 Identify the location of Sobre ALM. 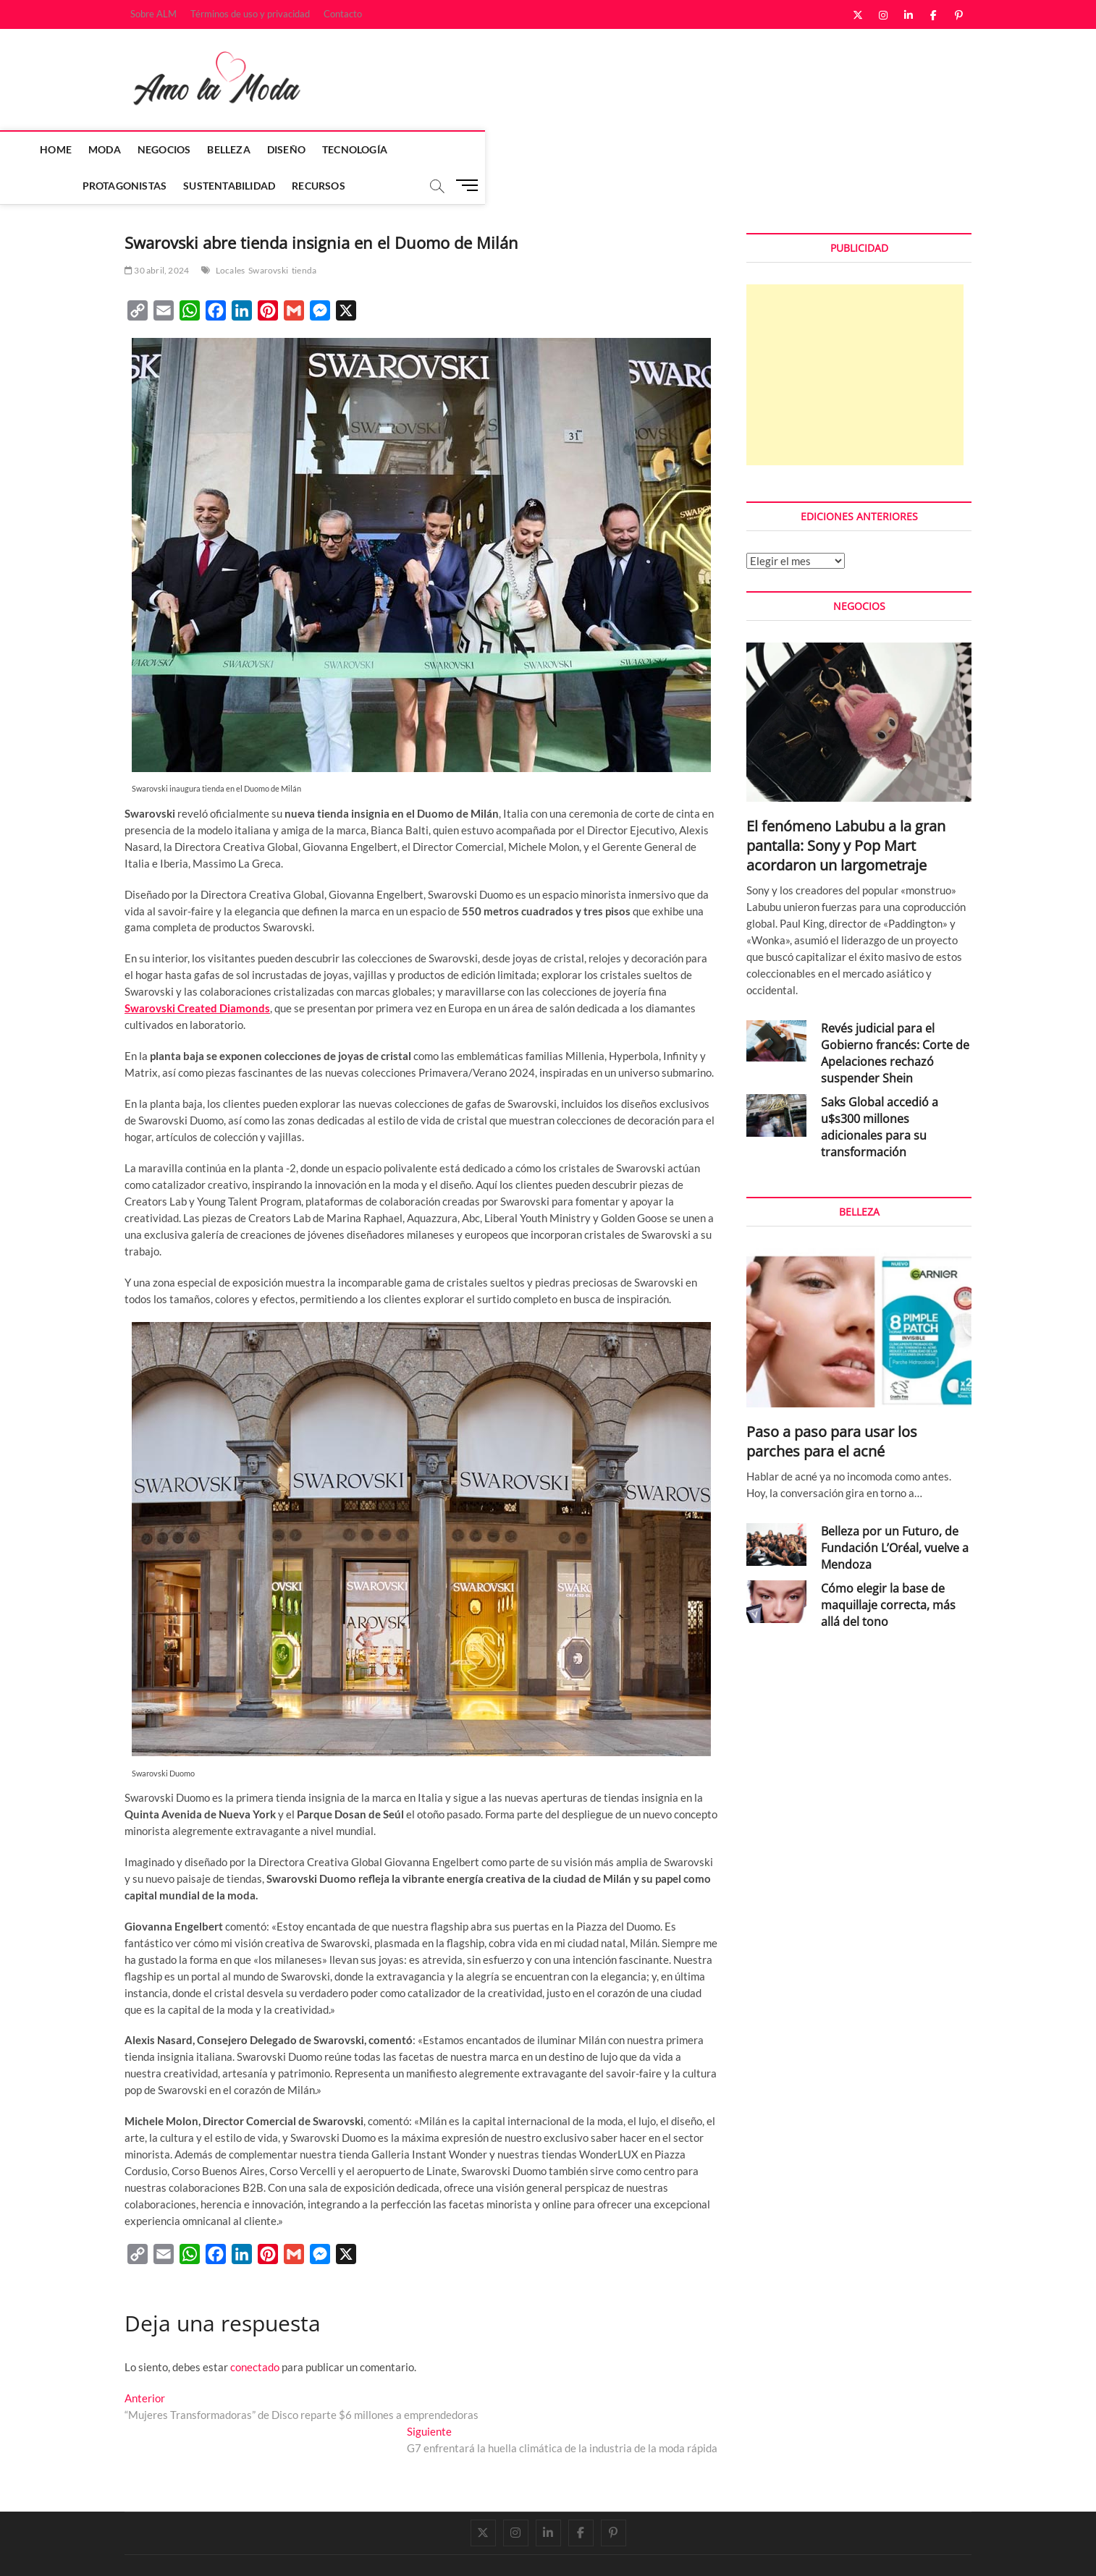
(153, 14).